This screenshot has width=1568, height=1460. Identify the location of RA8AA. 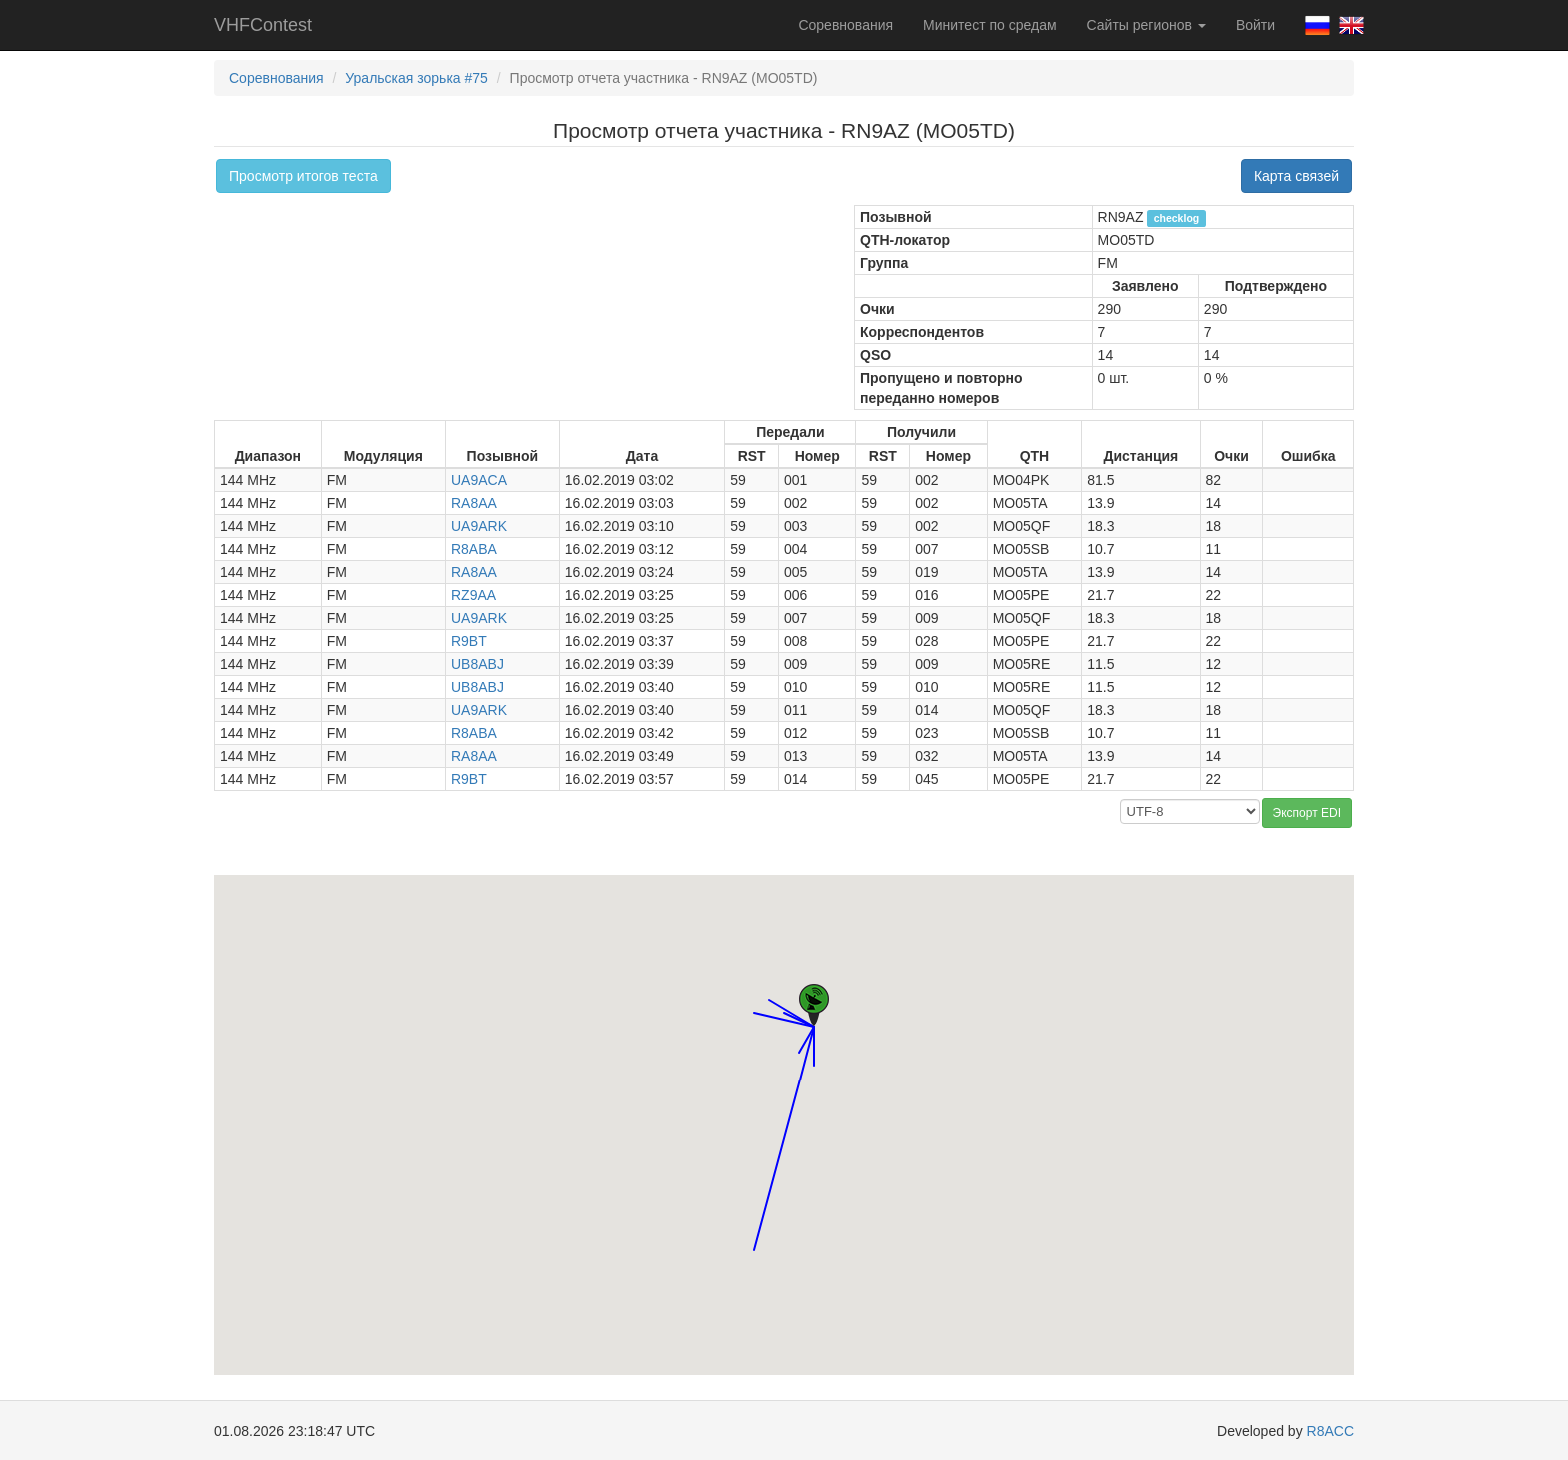
(474, 503).